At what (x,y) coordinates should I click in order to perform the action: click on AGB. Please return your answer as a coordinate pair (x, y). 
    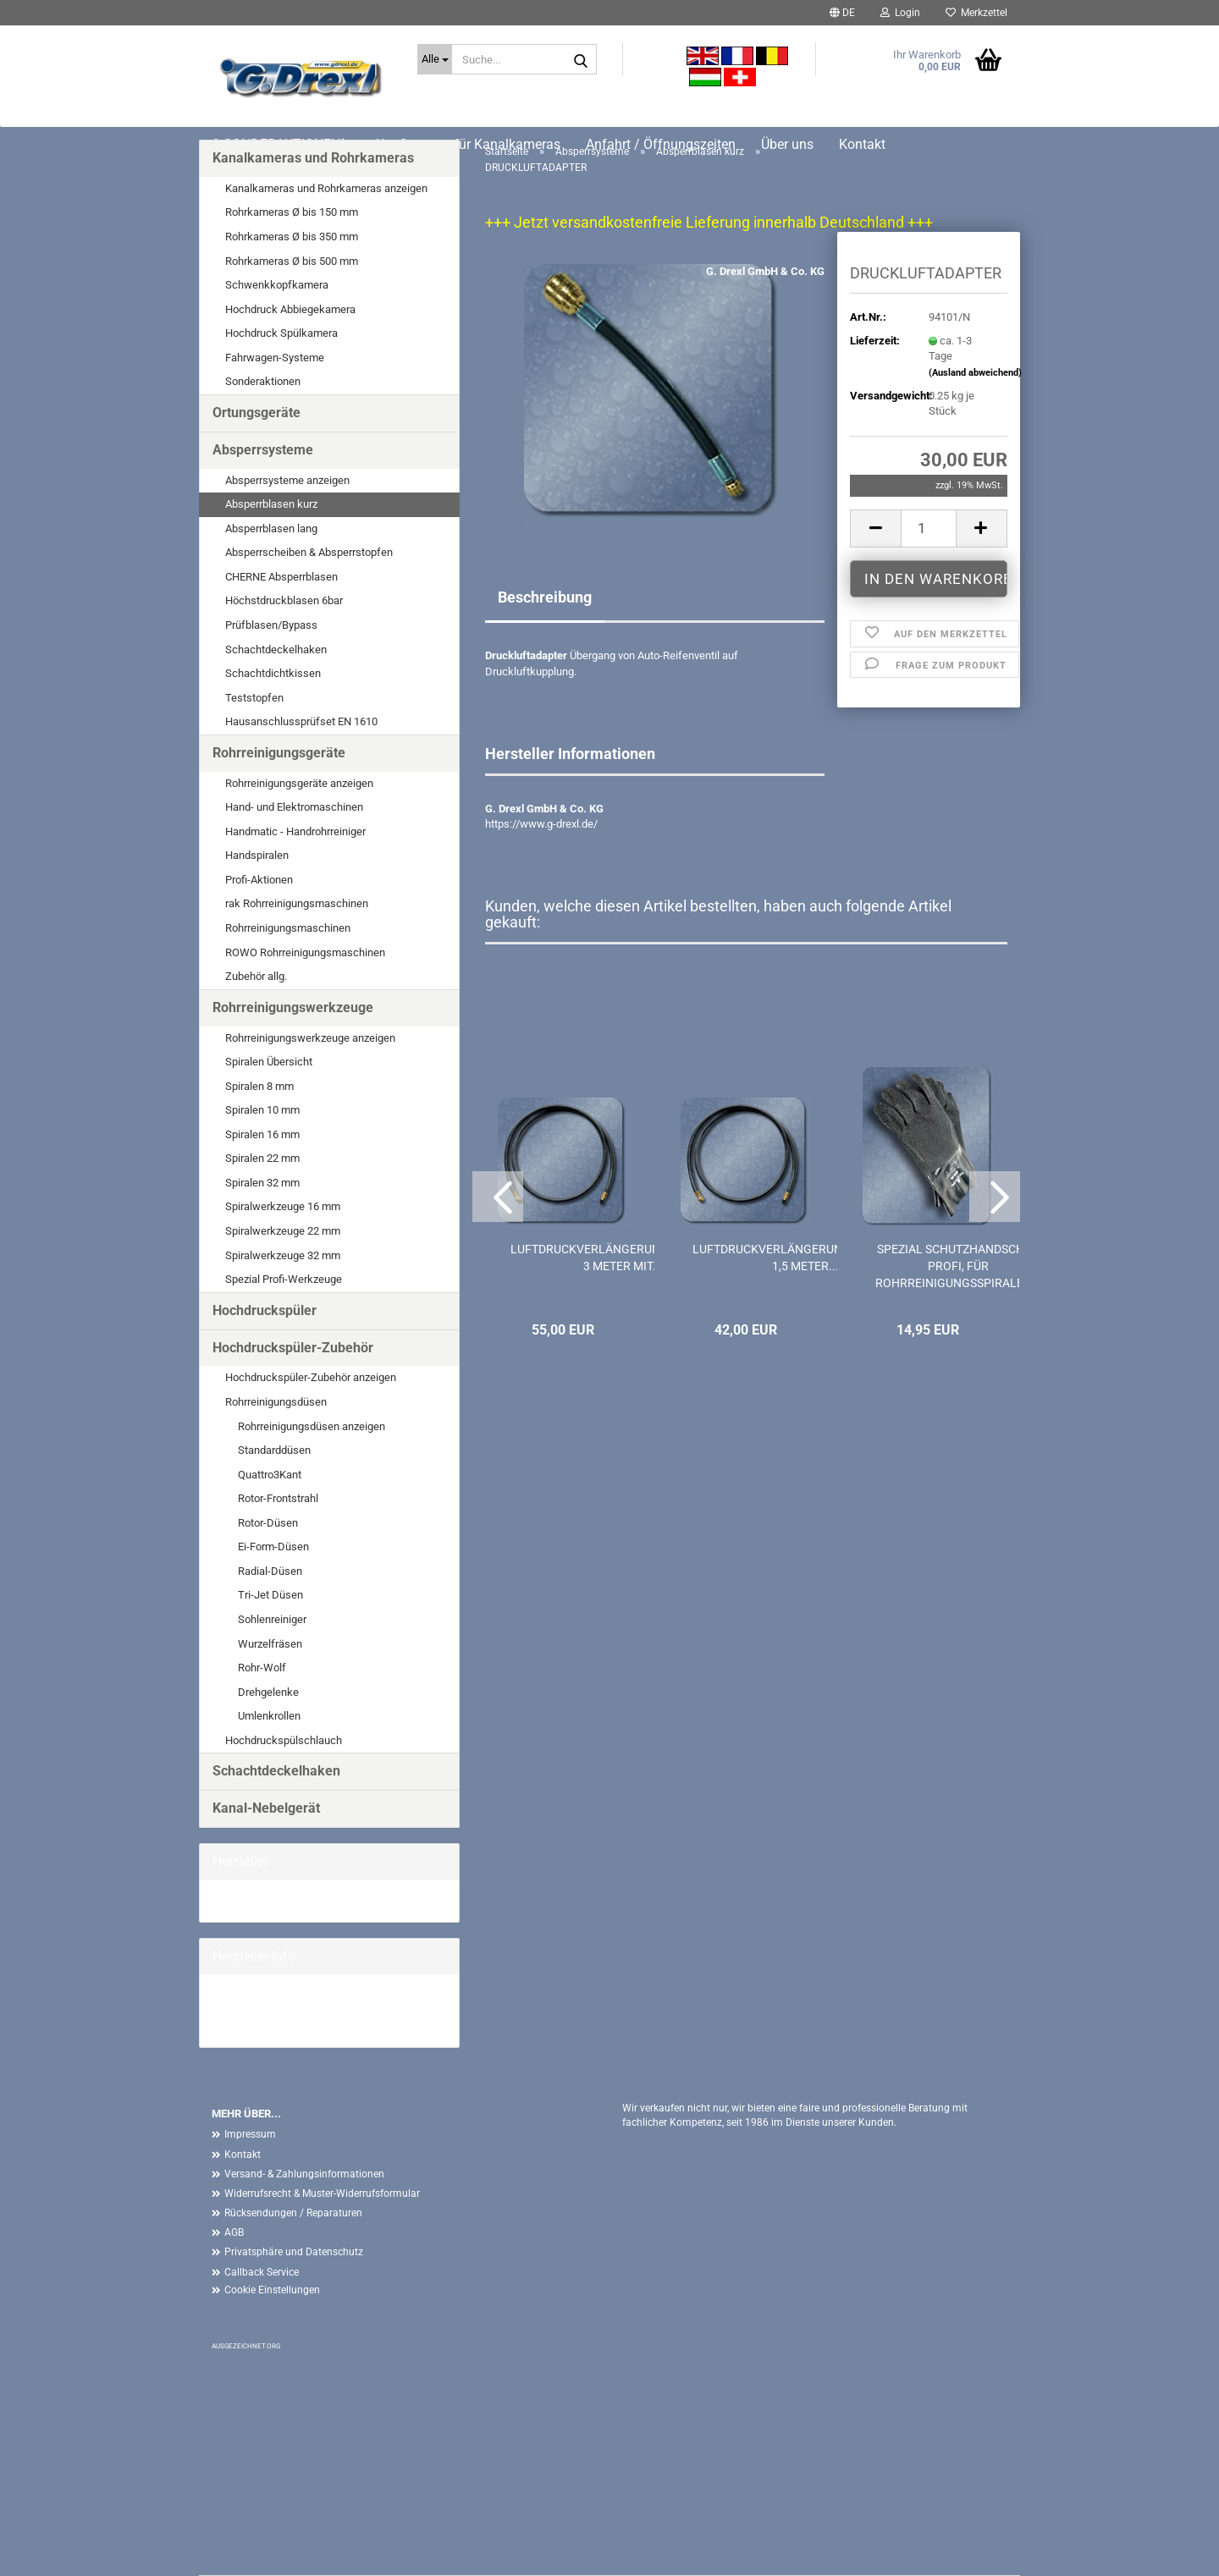
    Looking at the image, I should click on (234, 2232).